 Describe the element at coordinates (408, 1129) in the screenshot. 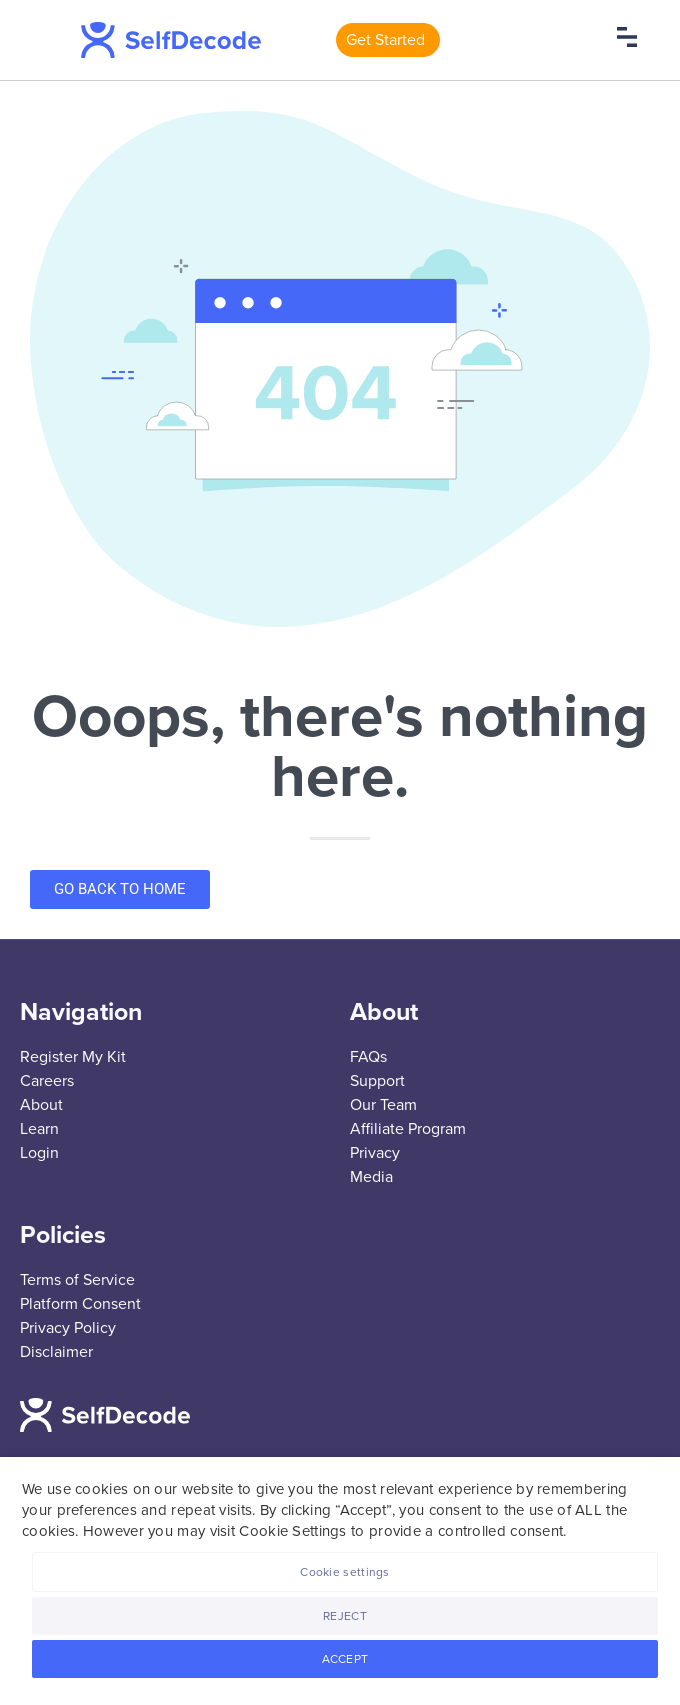

I see `Affiliate Program` at that location.